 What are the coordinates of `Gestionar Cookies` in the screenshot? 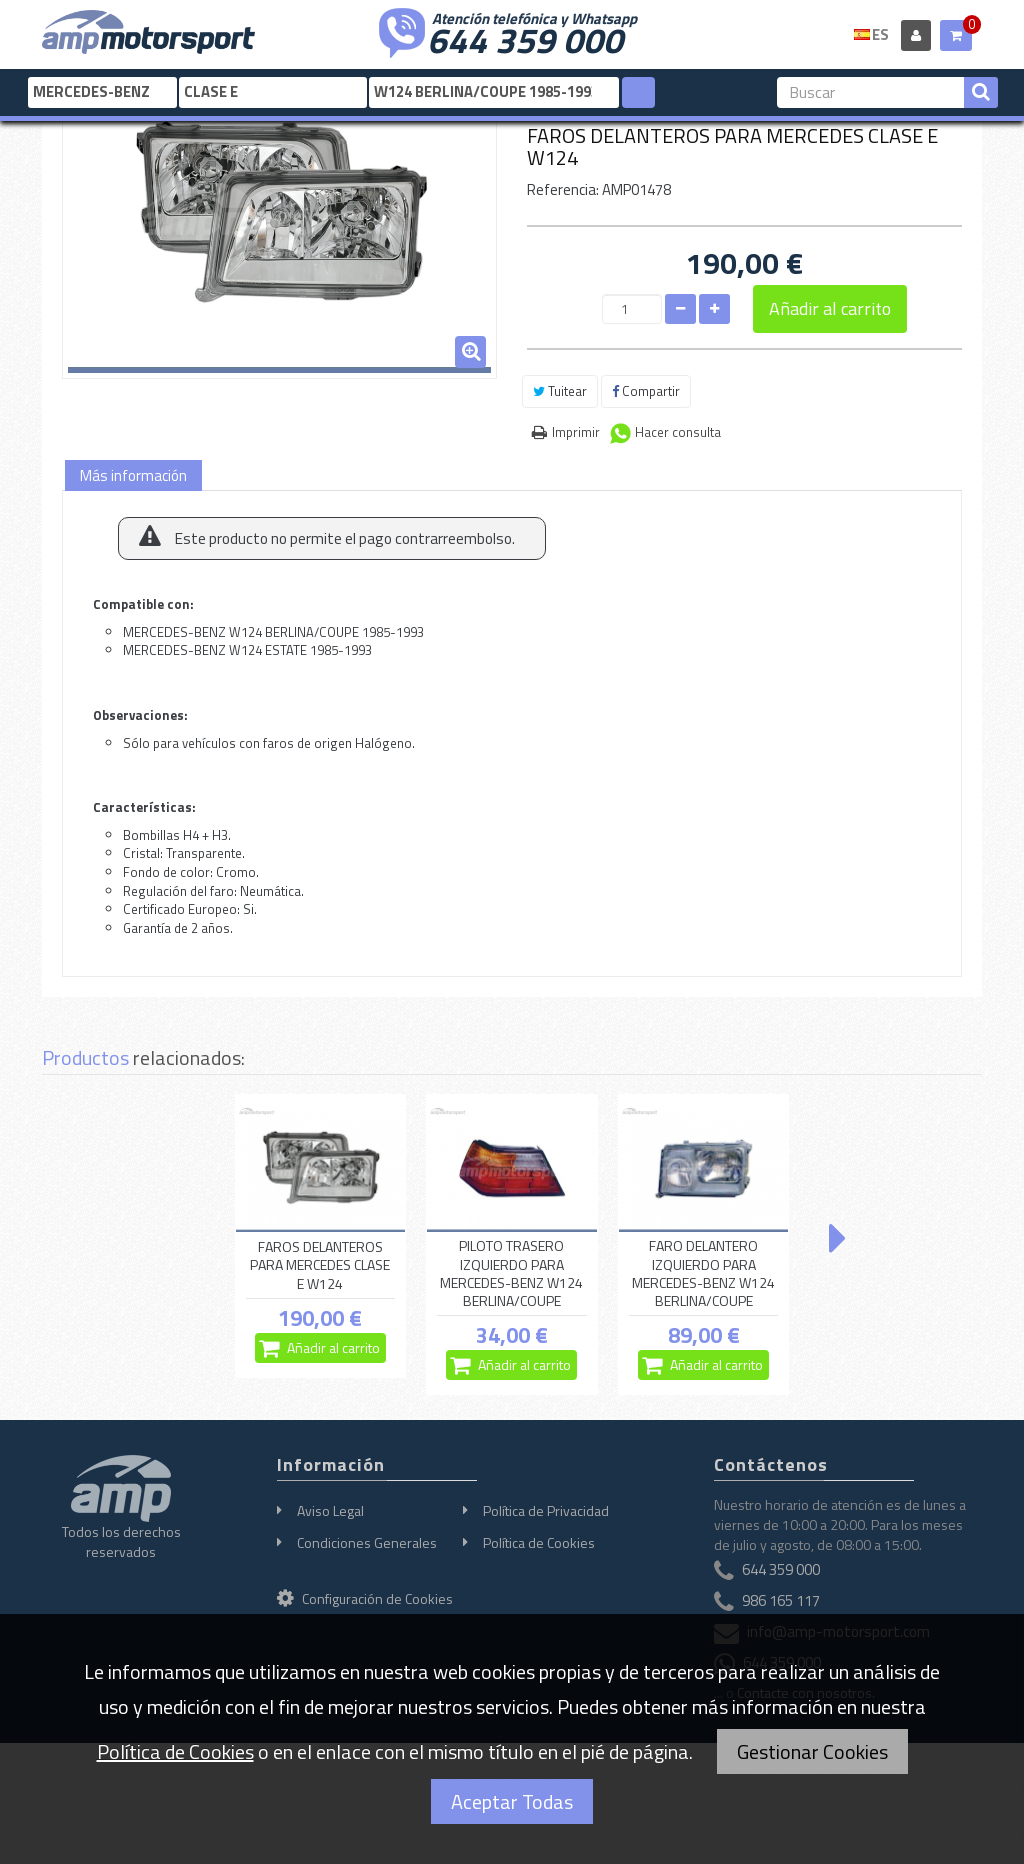 It's located at (812, 1751).